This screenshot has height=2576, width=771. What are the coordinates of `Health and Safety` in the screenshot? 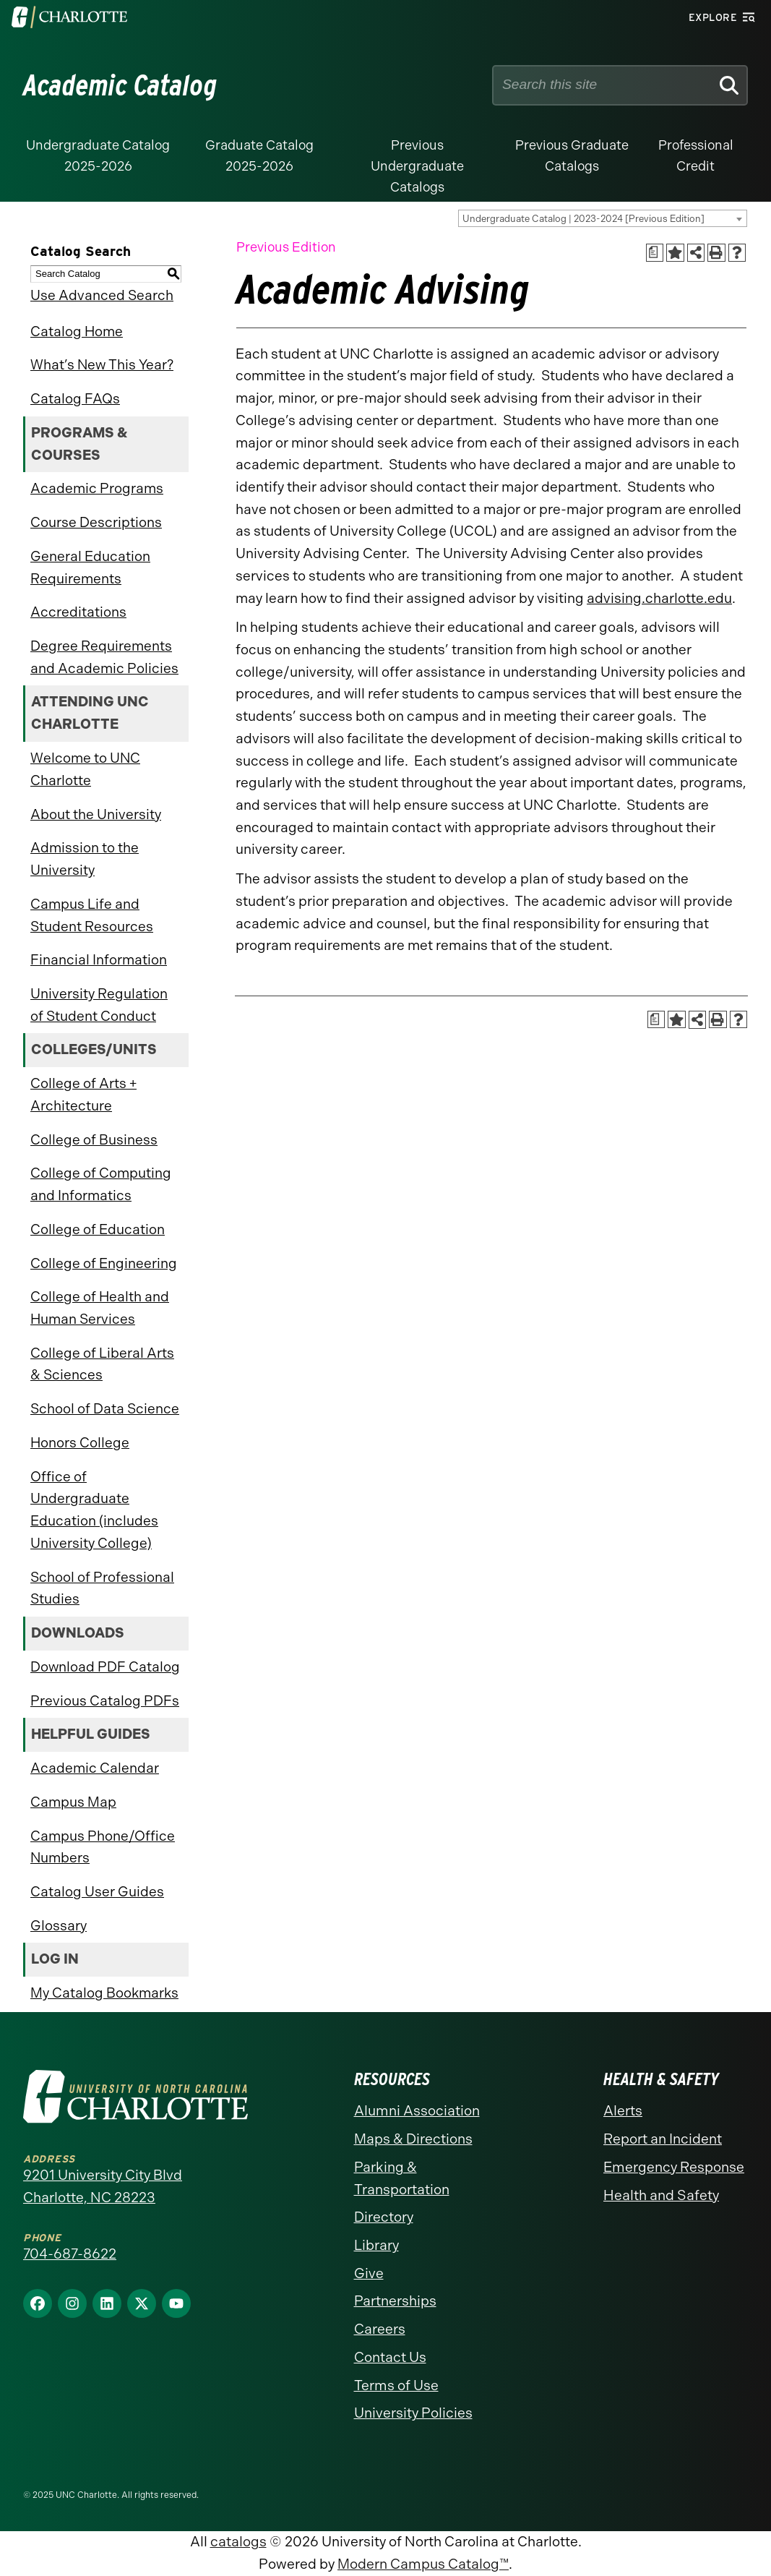 It's located at (661, 2195).